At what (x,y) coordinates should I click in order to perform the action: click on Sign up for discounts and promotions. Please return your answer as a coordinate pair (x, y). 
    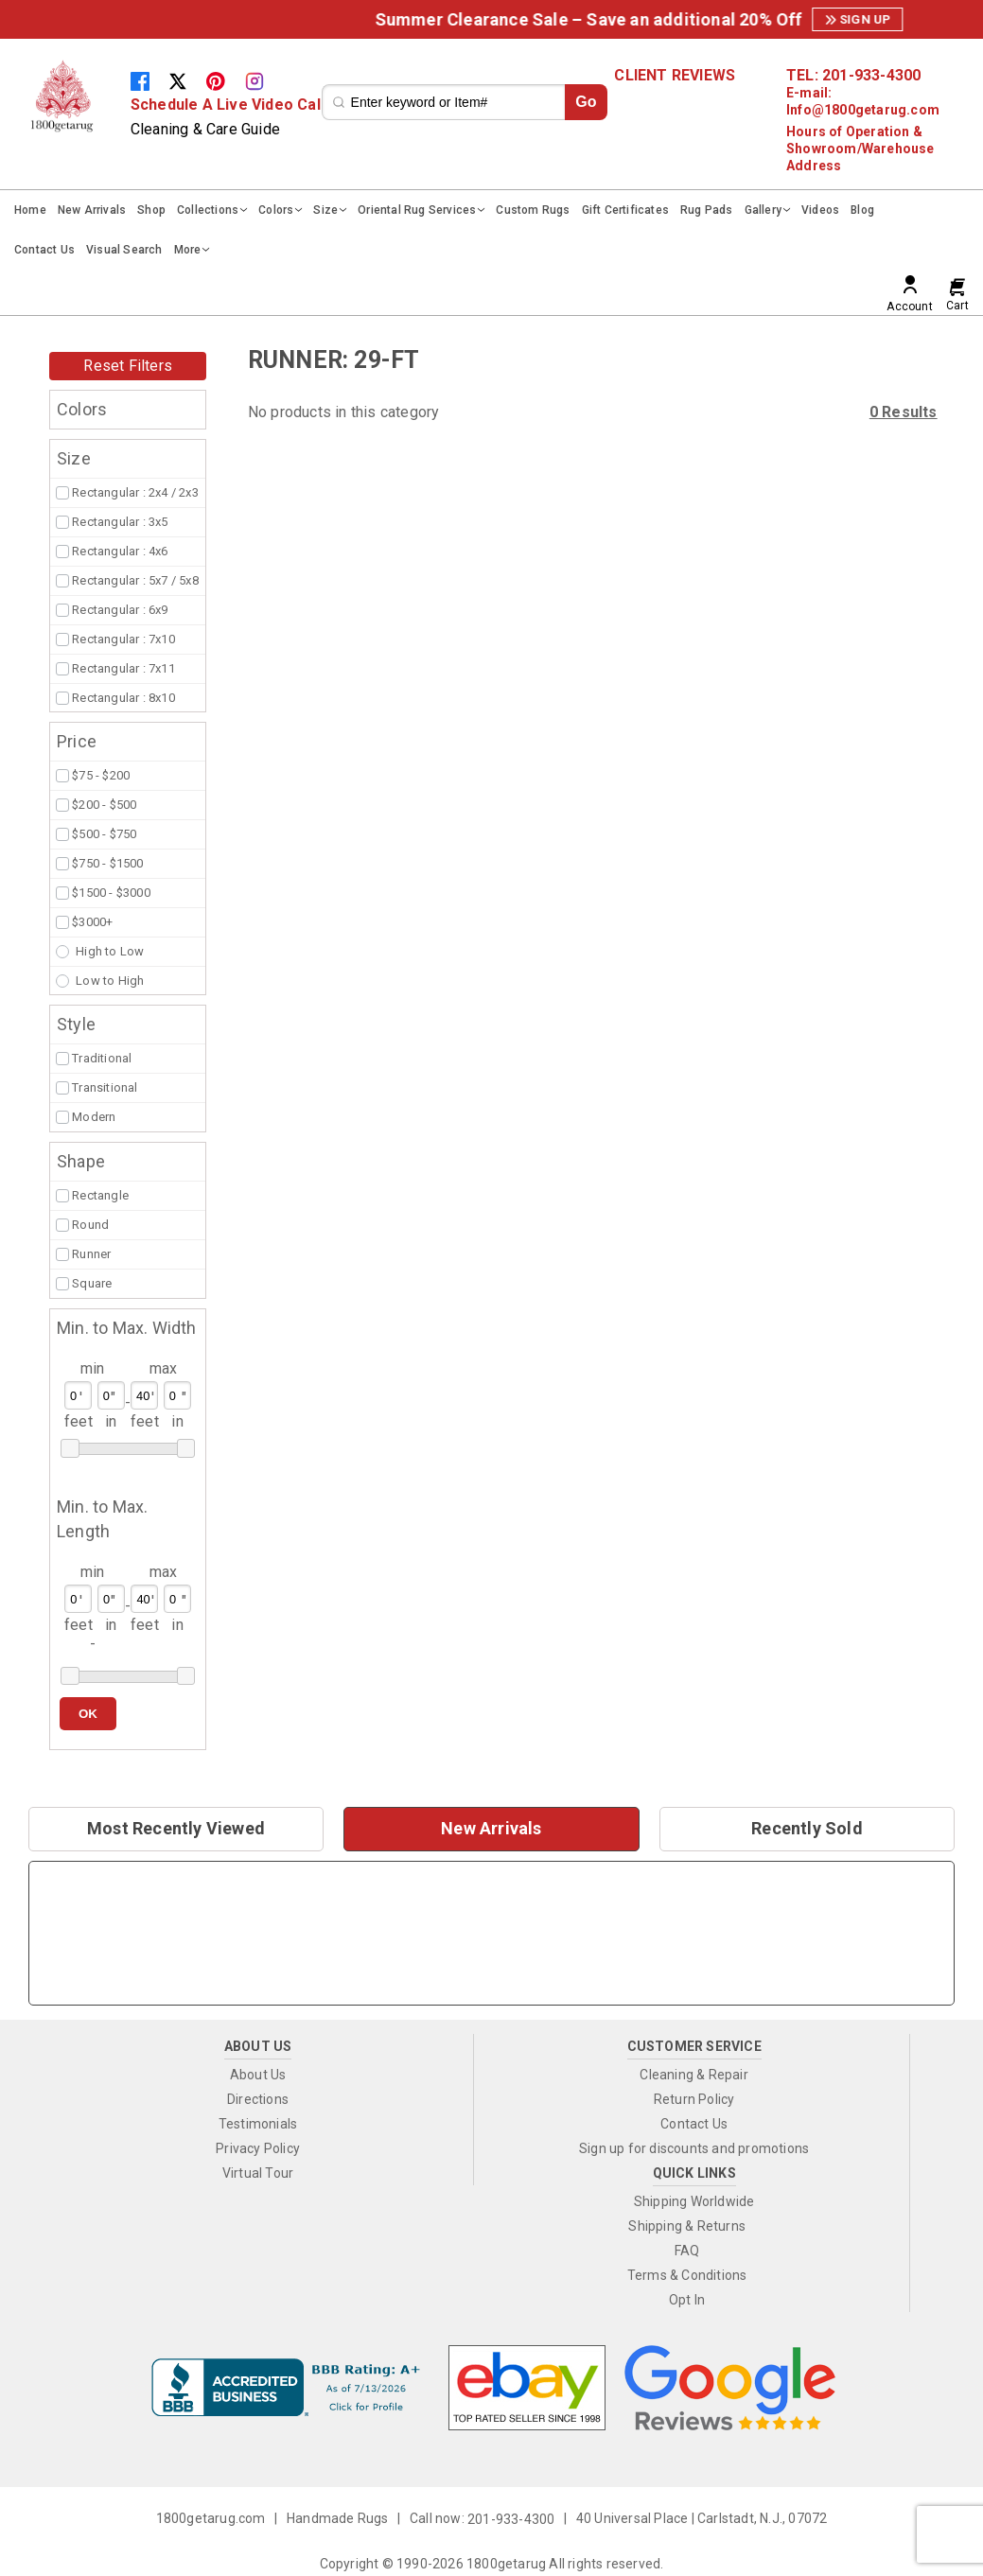
    Looking at the image, I should click on (694, 2148).